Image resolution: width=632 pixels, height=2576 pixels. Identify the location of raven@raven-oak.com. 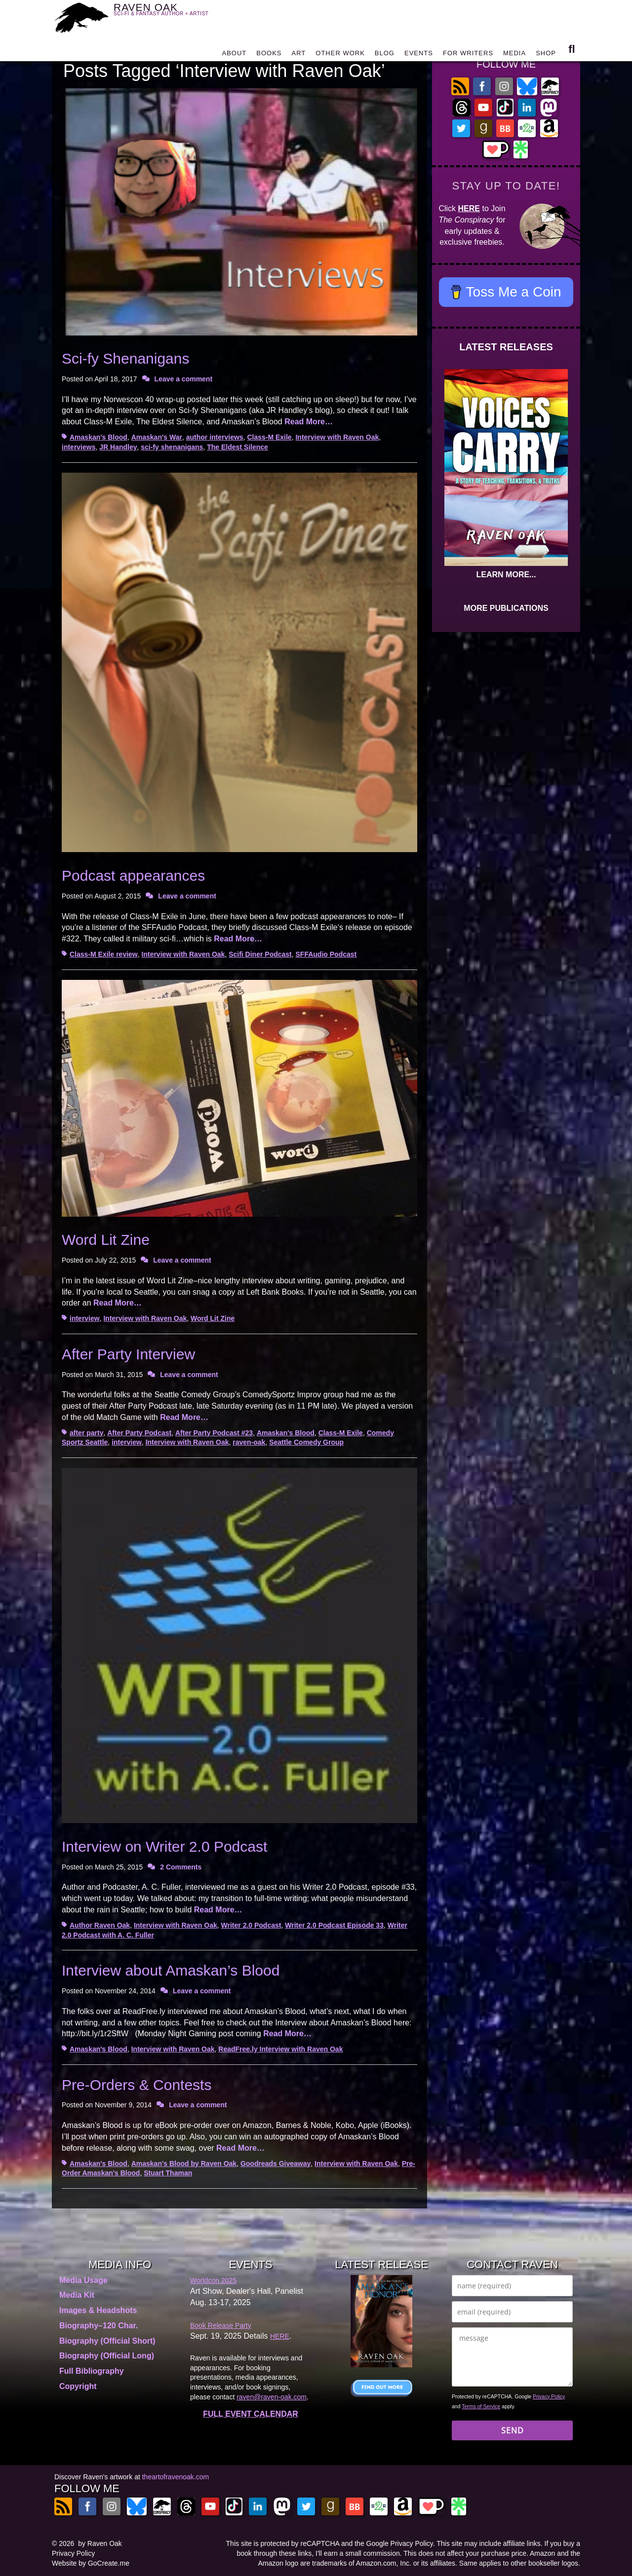
(272, 2397).